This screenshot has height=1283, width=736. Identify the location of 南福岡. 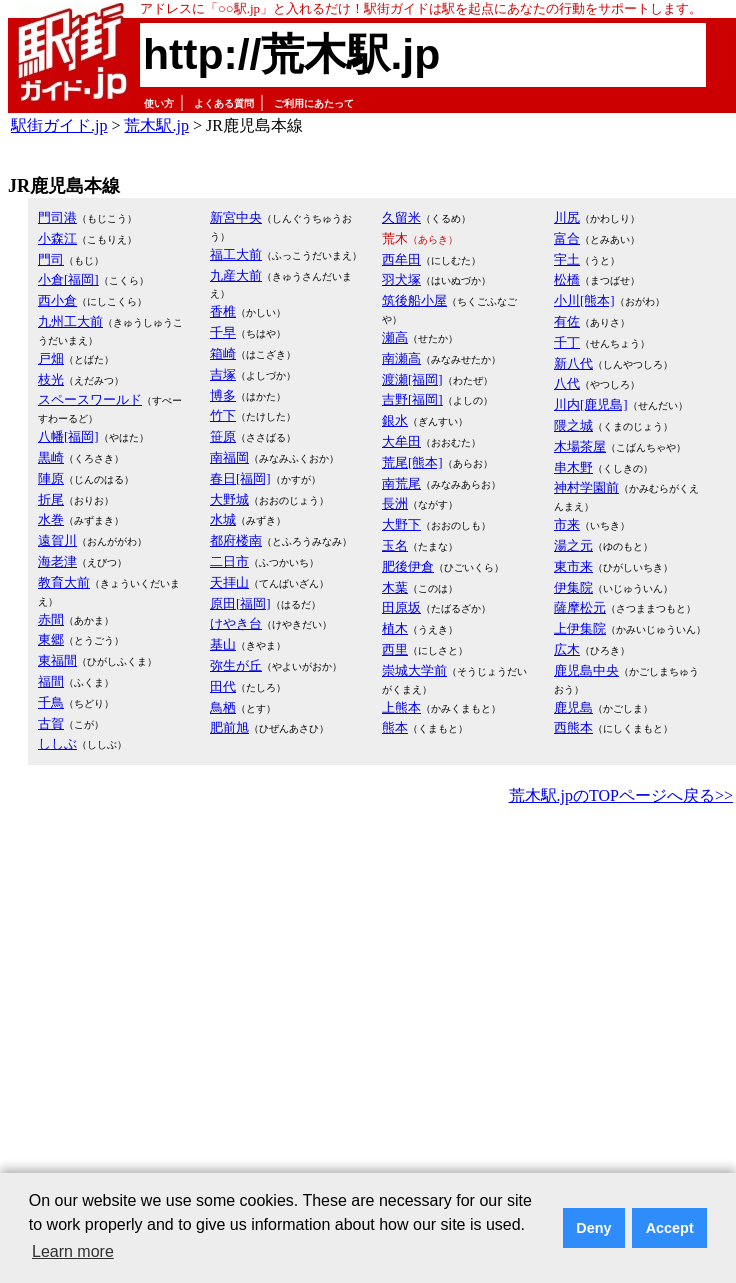
(229, 457).